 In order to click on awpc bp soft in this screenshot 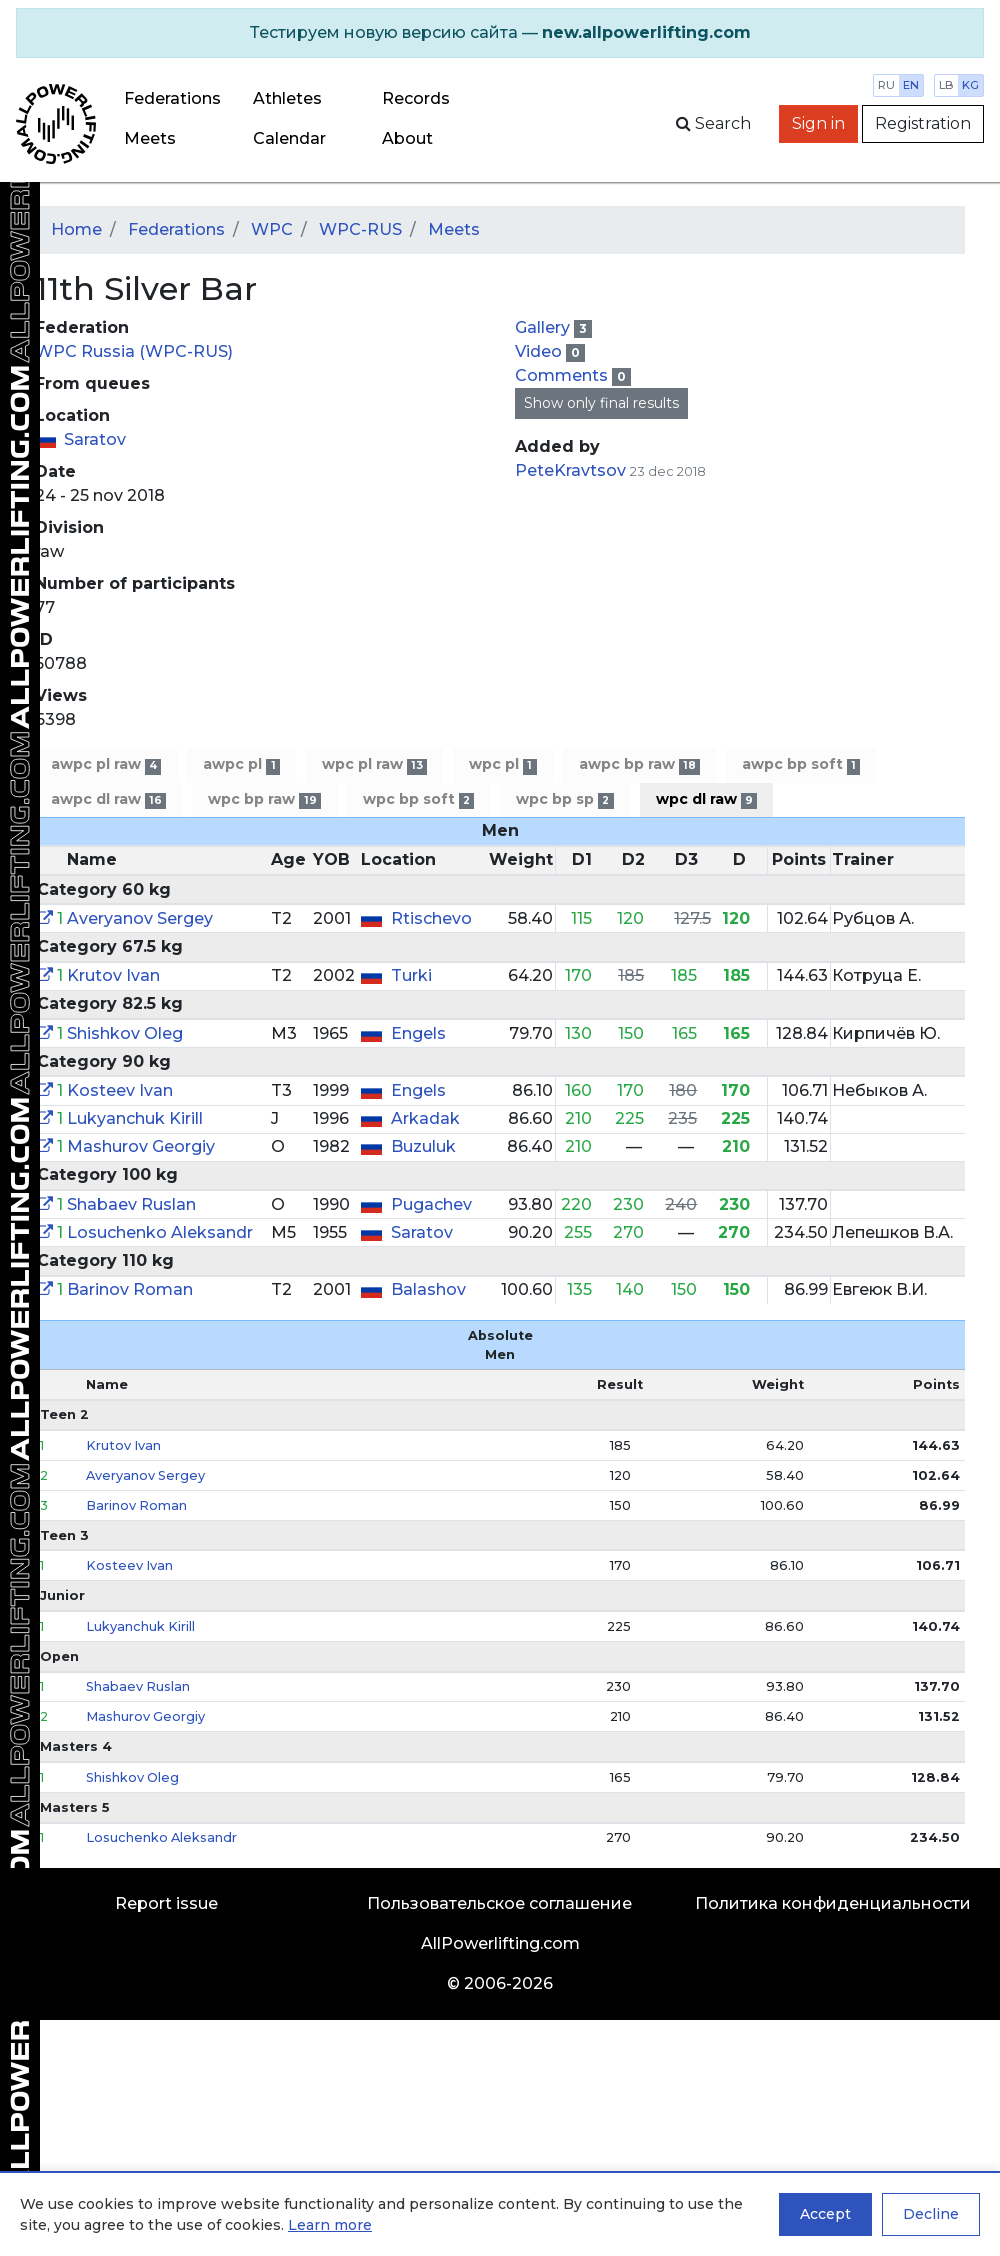, I will do `click(801, 764)`.